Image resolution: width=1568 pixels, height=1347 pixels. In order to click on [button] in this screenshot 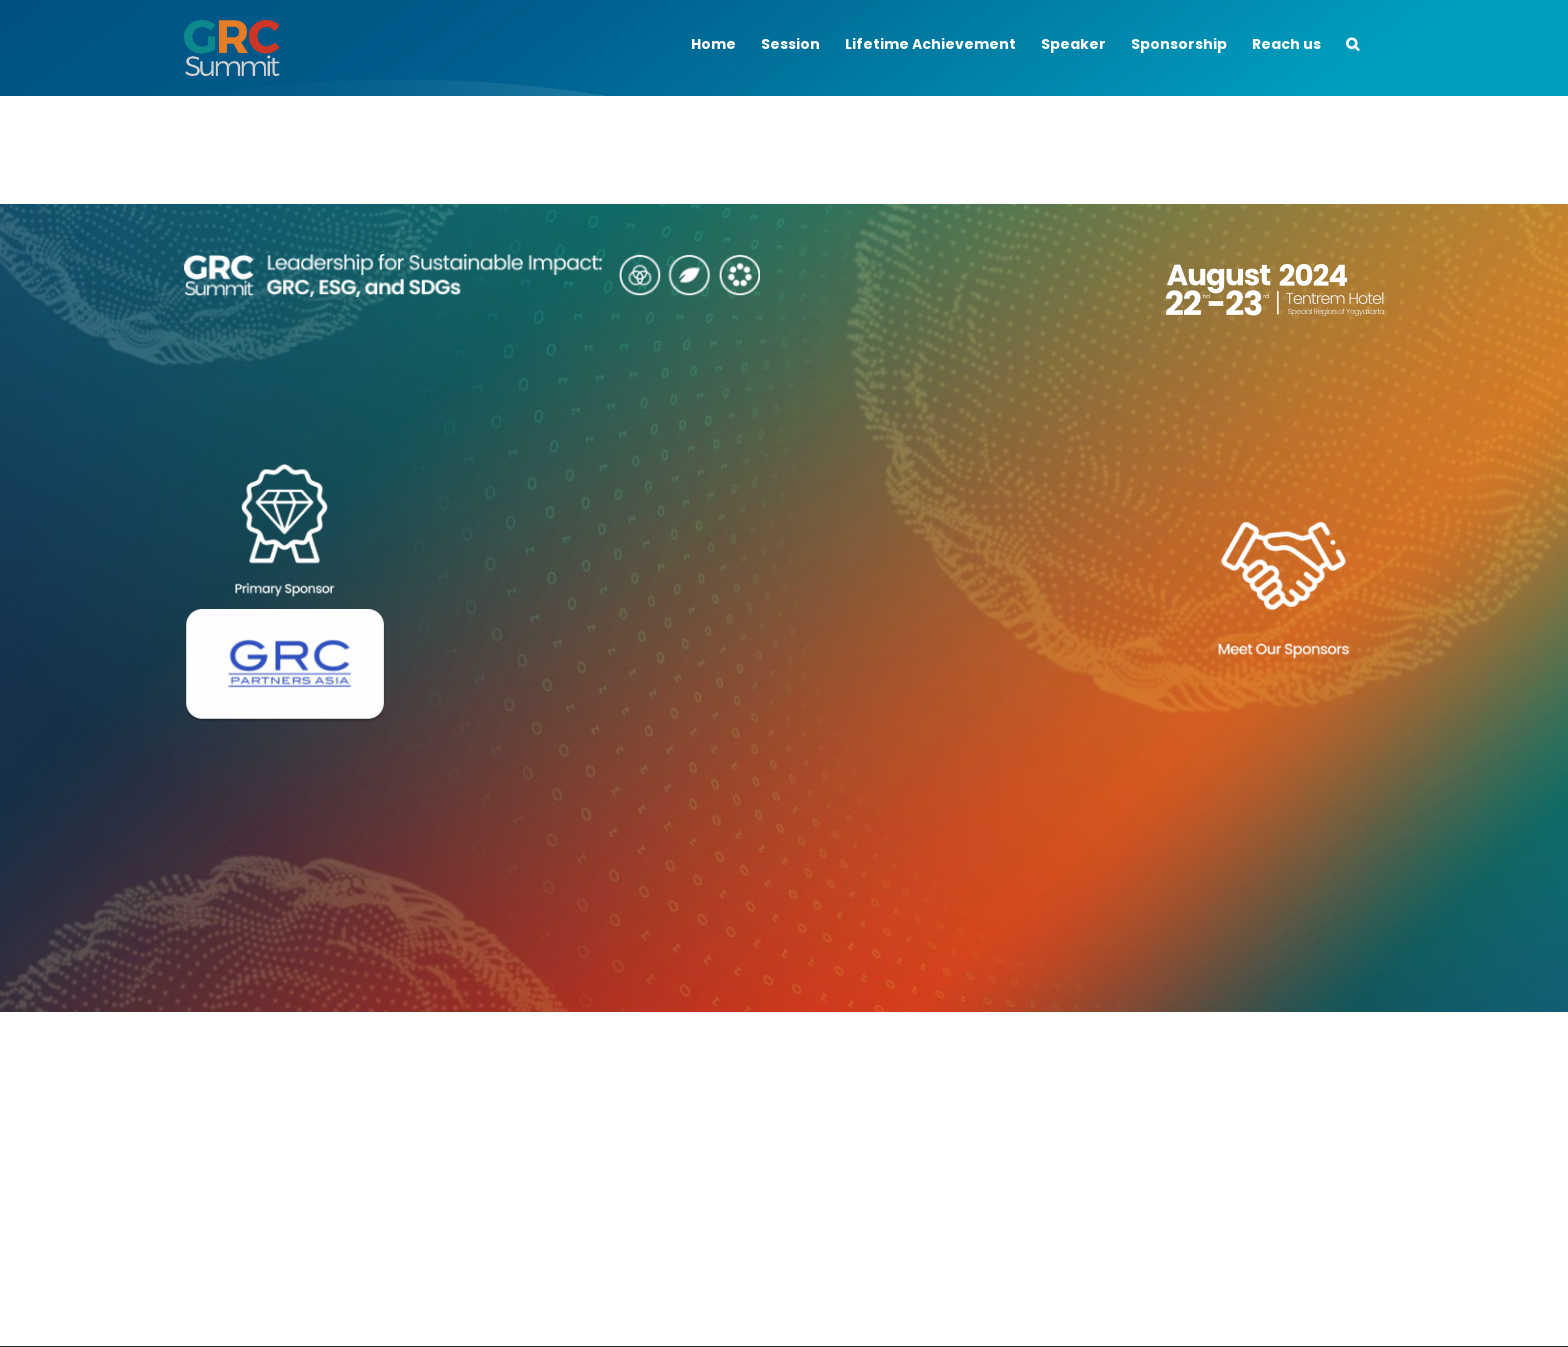, I will do `click(1352, 42)`.